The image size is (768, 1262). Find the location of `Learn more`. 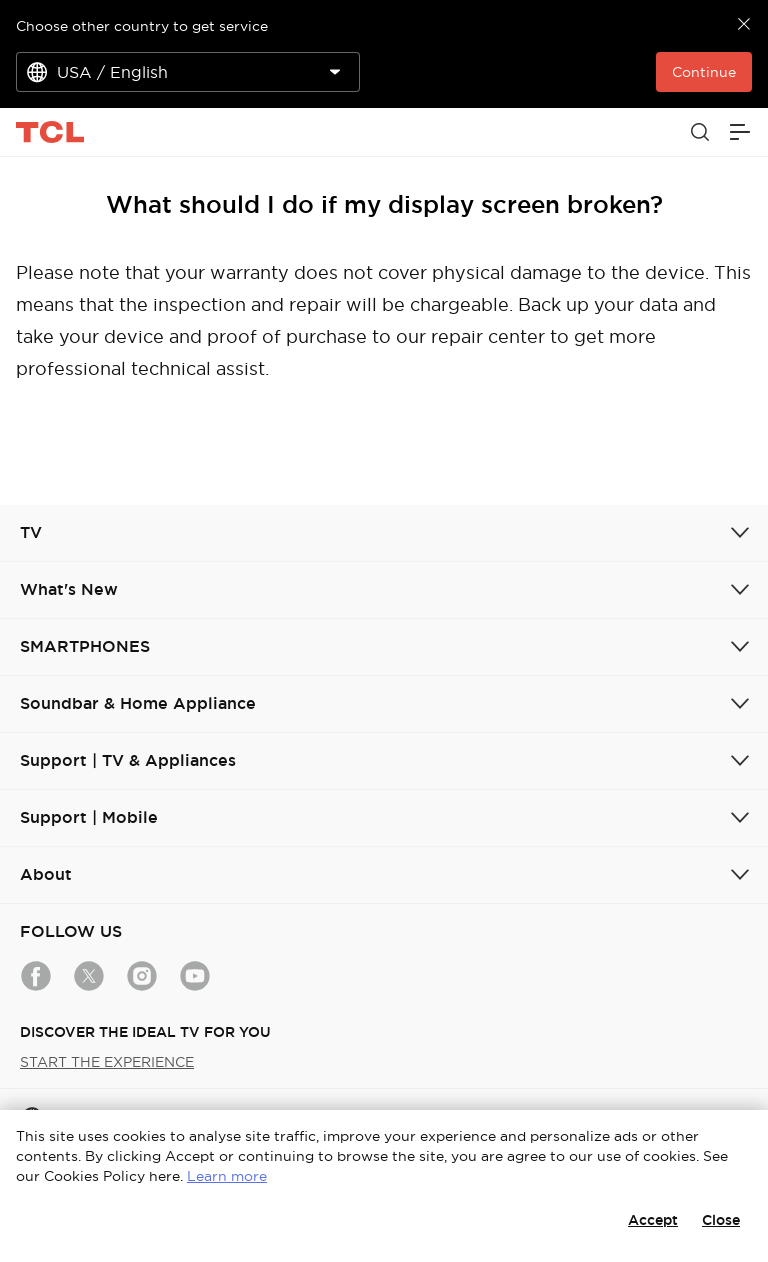

Learn more is located at coordinates (227, 1176).